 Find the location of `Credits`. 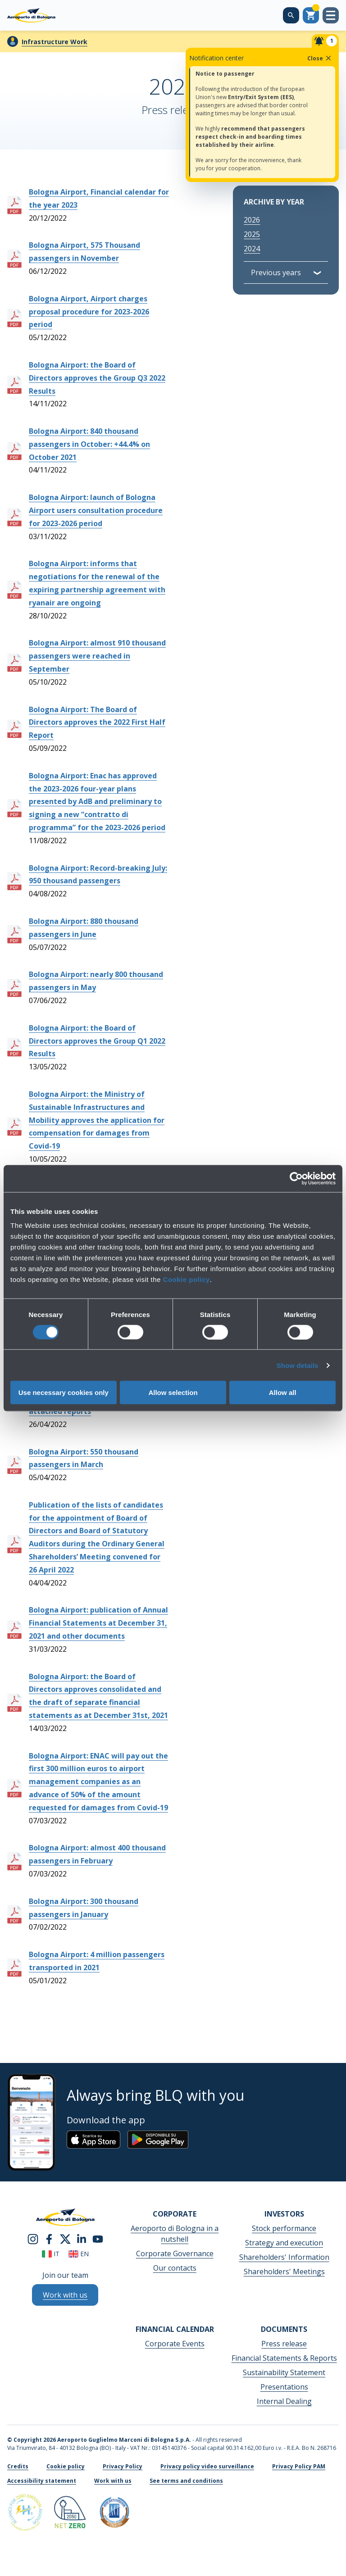

Credits is located at coordinates (17, 2466).